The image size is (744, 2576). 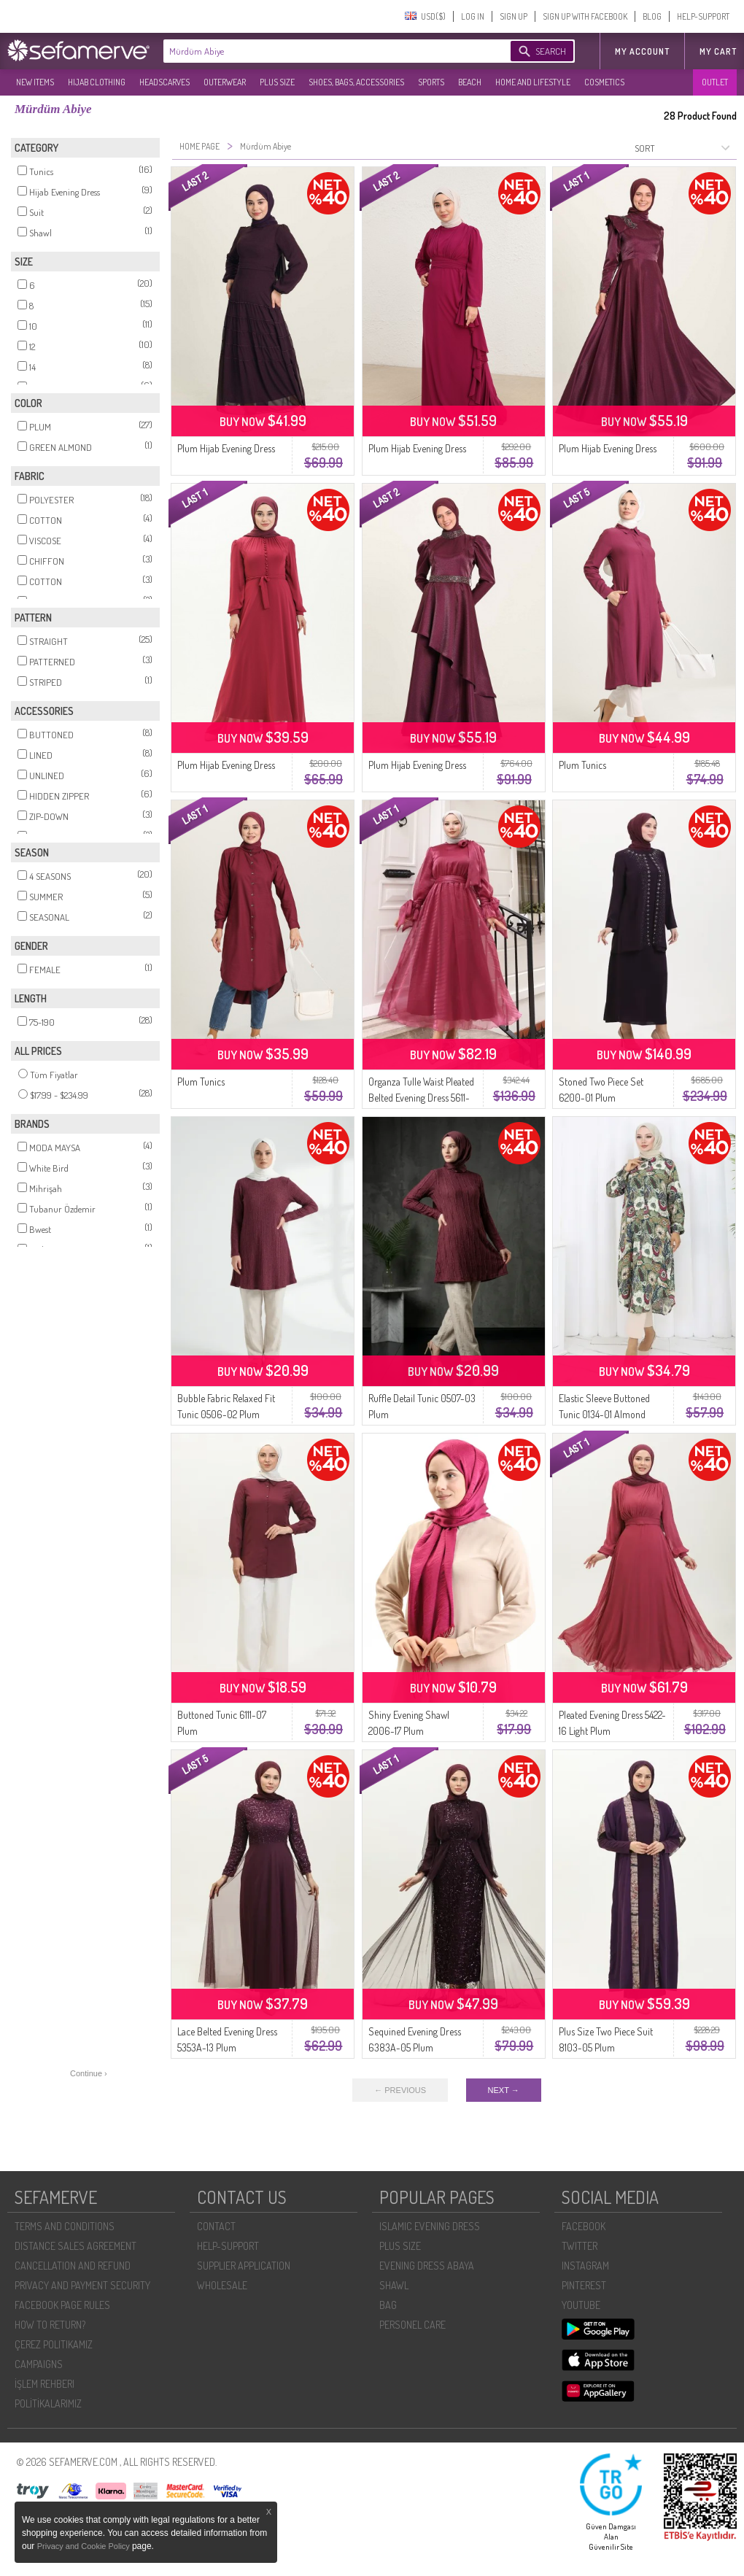 What do you see at coordinates (642, 51) in the screenshot?
I see `MY ACCOUNT` at bounding box center [642, 51].